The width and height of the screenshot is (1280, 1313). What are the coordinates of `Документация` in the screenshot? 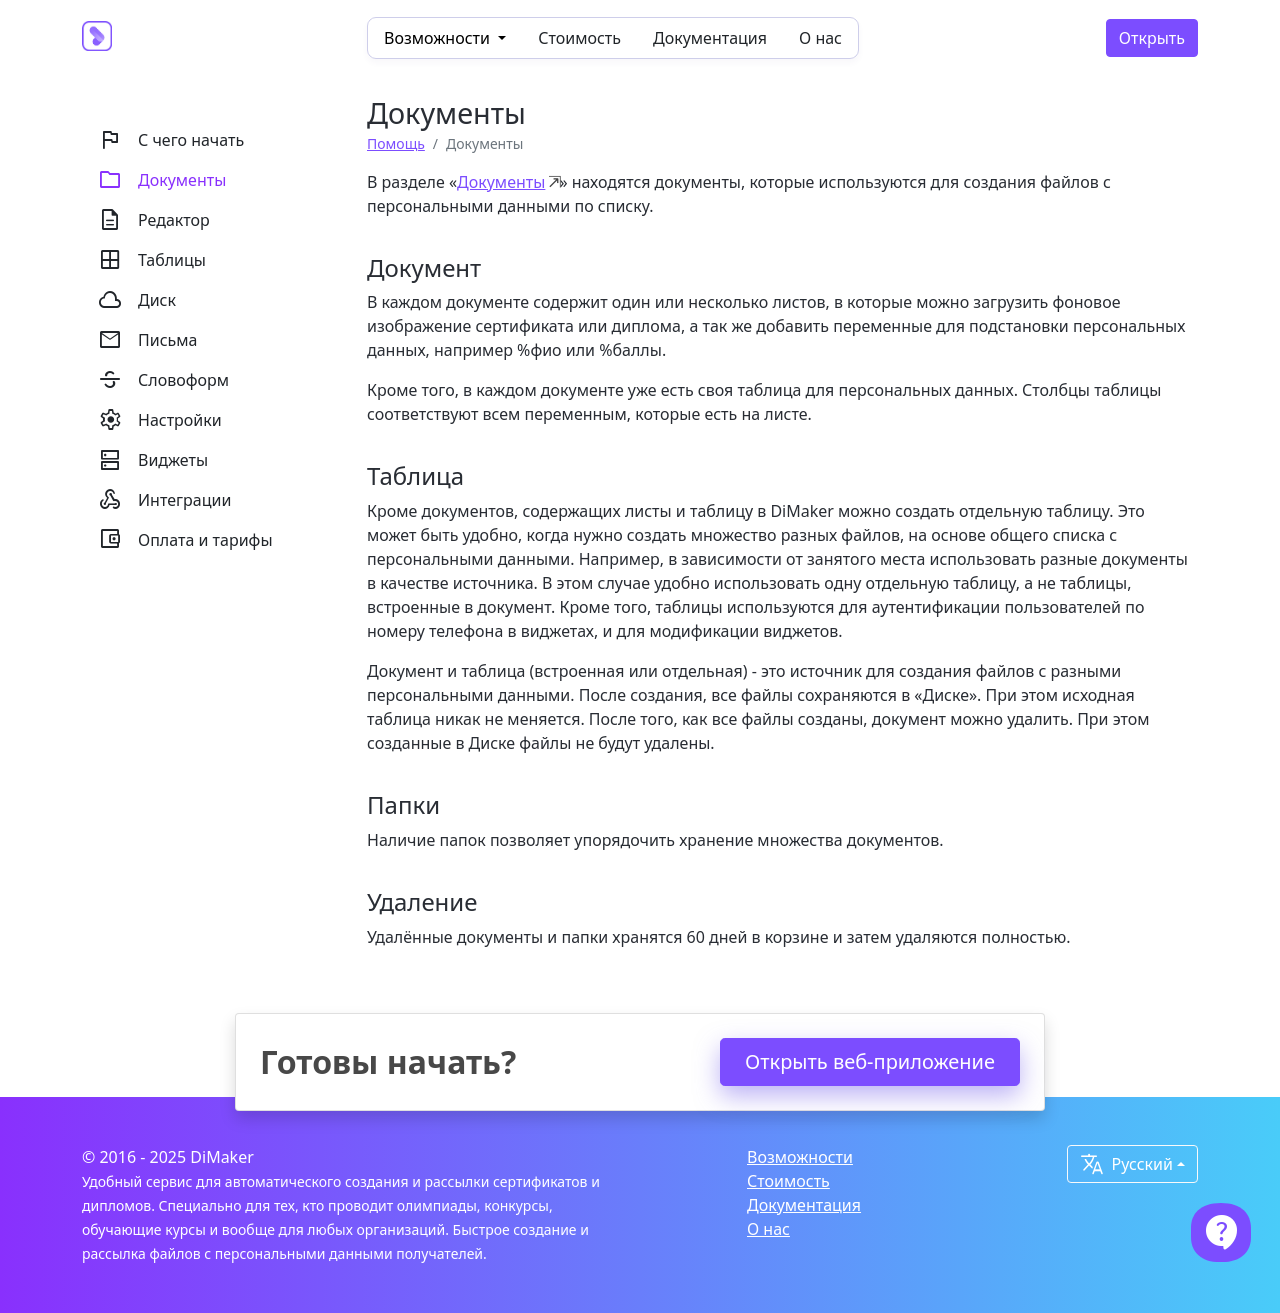 It's located at (710, 38).